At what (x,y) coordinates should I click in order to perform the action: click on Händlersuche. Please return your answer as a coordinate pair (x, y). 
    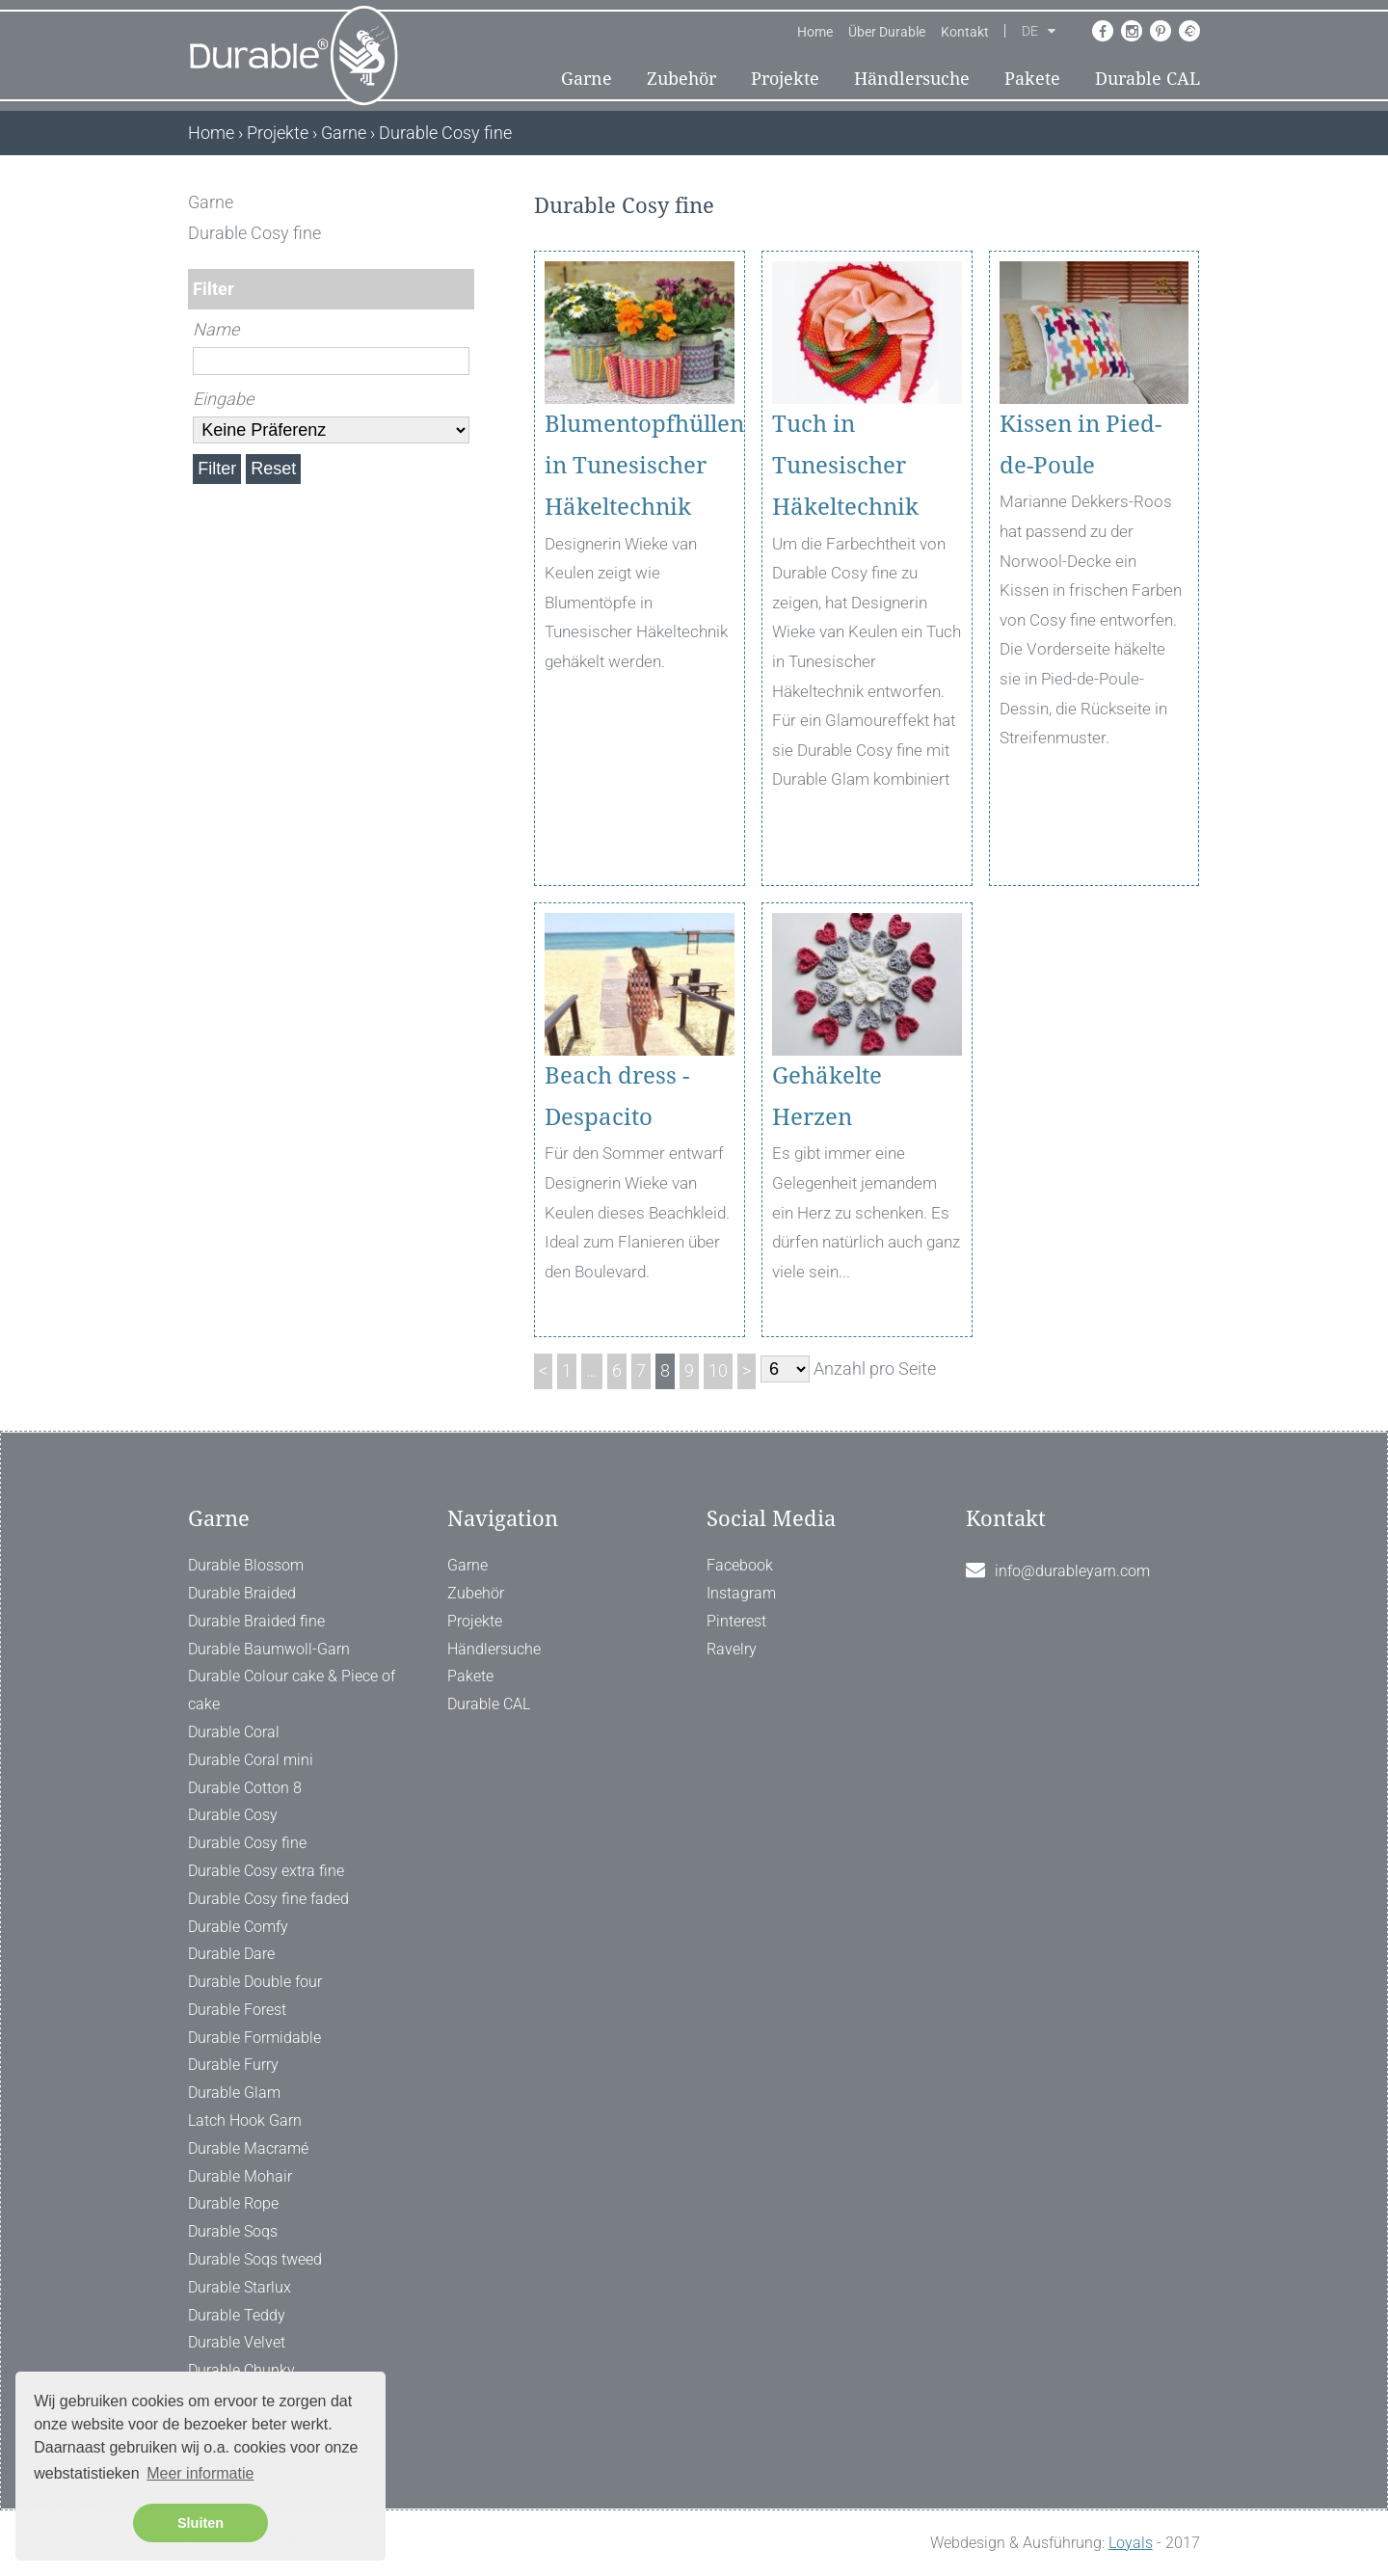
    Looking at the image, I should click on (912, 78).